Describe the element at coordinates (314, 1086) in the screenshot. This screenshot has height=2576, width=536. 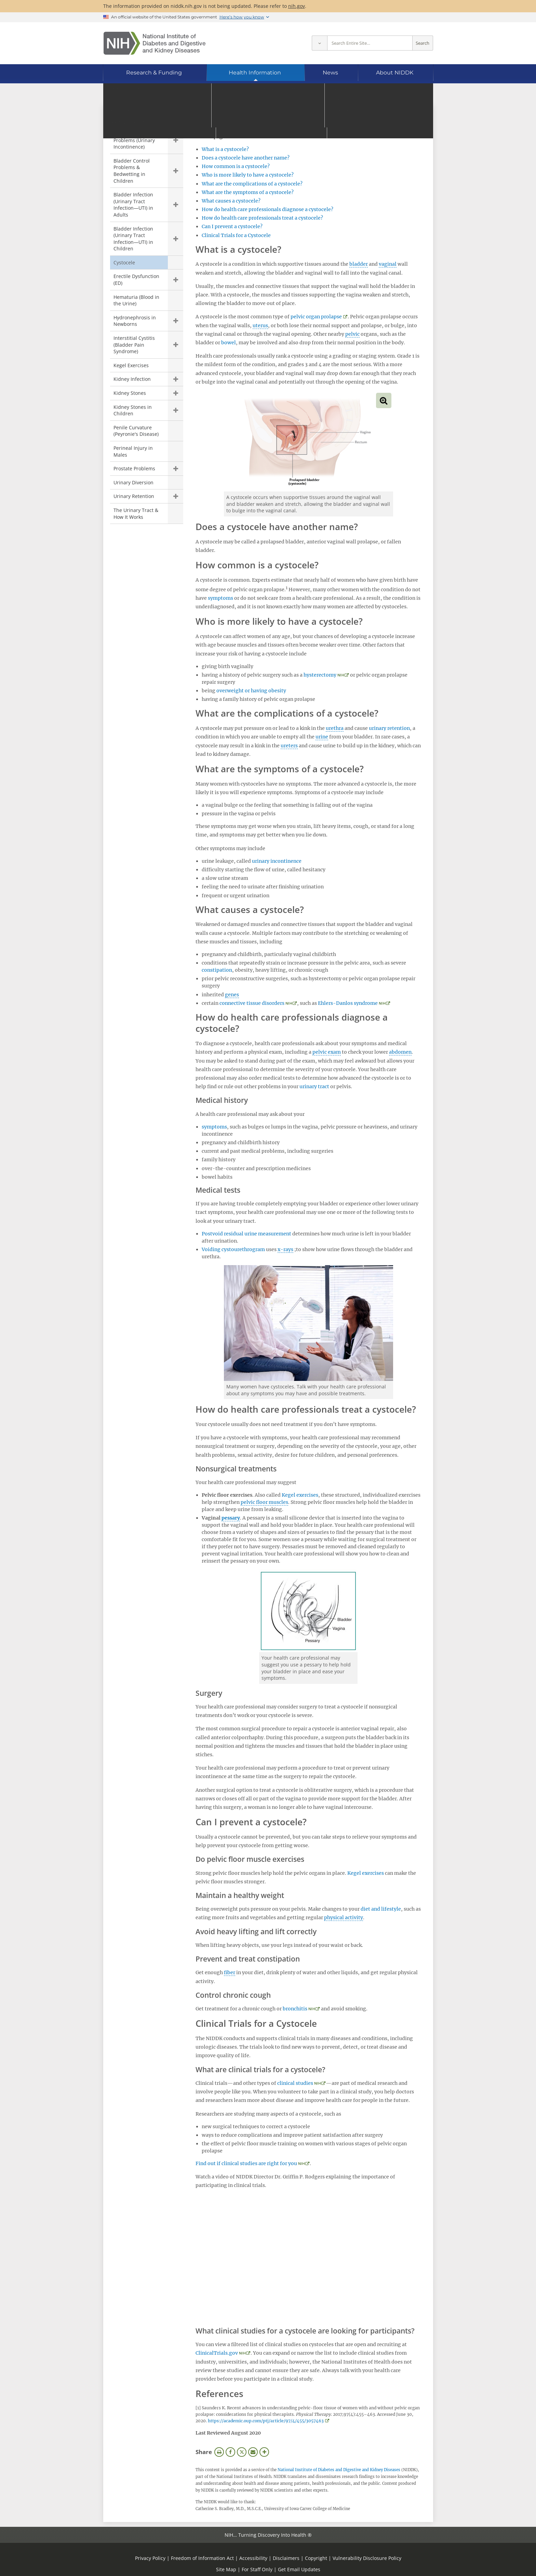
I see `urinary tract` at that location.